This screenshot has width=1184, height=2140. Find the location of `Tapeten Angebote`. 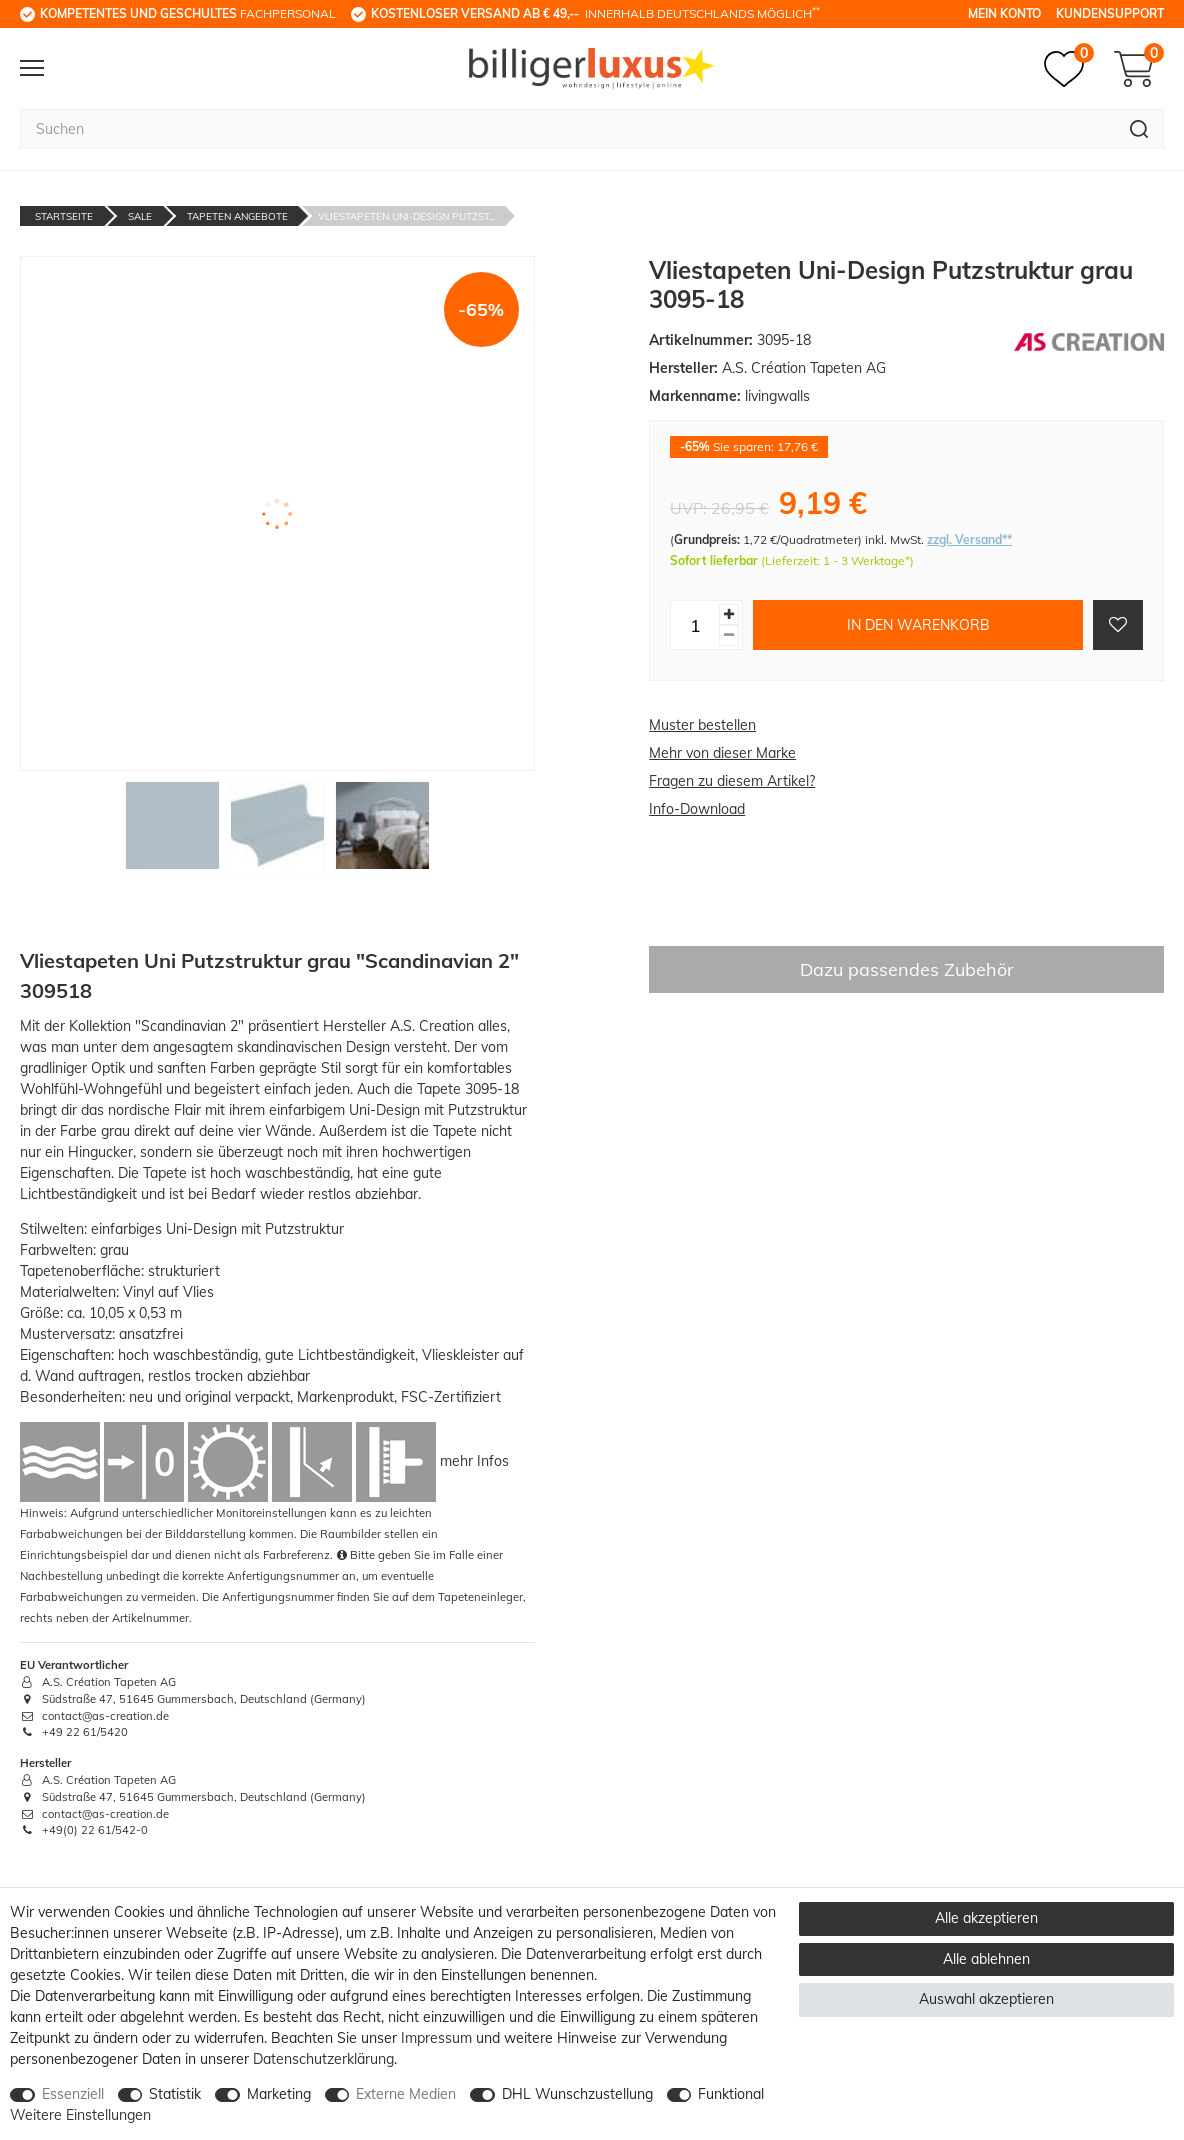

Tapeten Angebote is located at coordinates (237, 216).